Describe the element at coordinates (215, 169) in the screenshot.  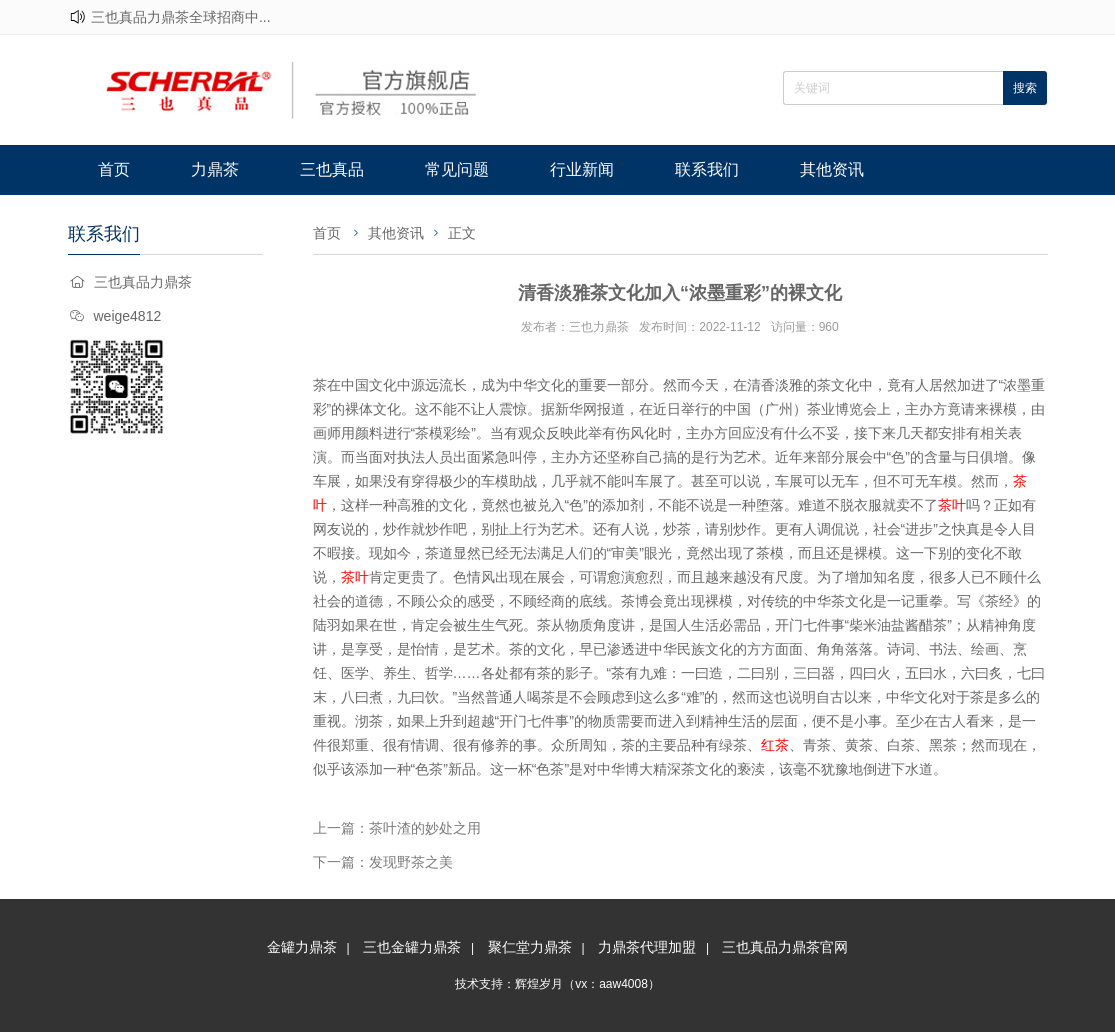
I see `力鼎茶` at that location.